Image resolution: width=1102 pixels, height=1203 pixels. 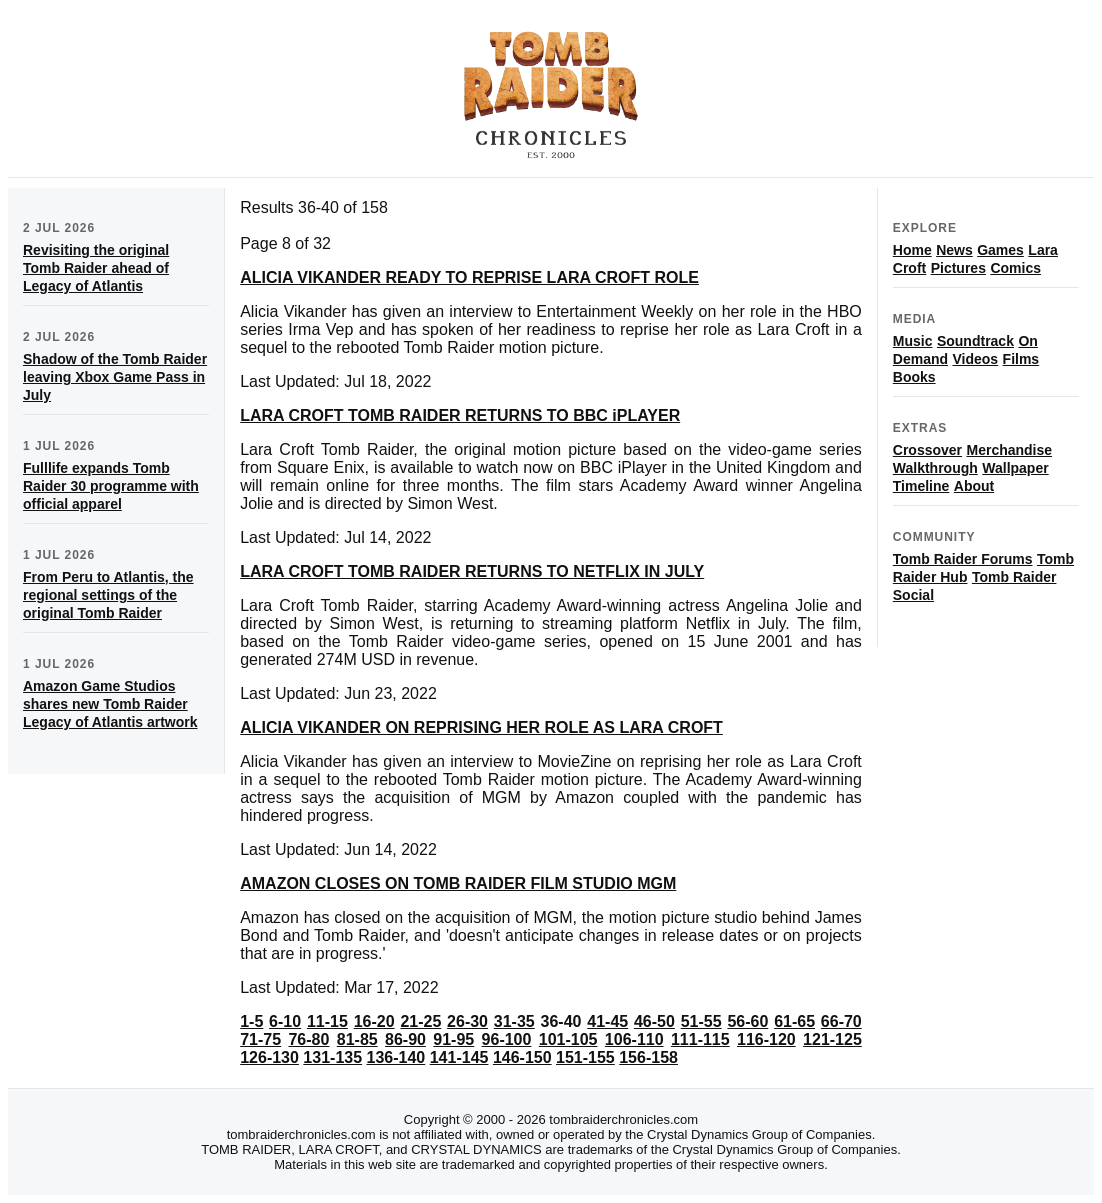 I want to click on 26-30, so click(x=467, y=1021).